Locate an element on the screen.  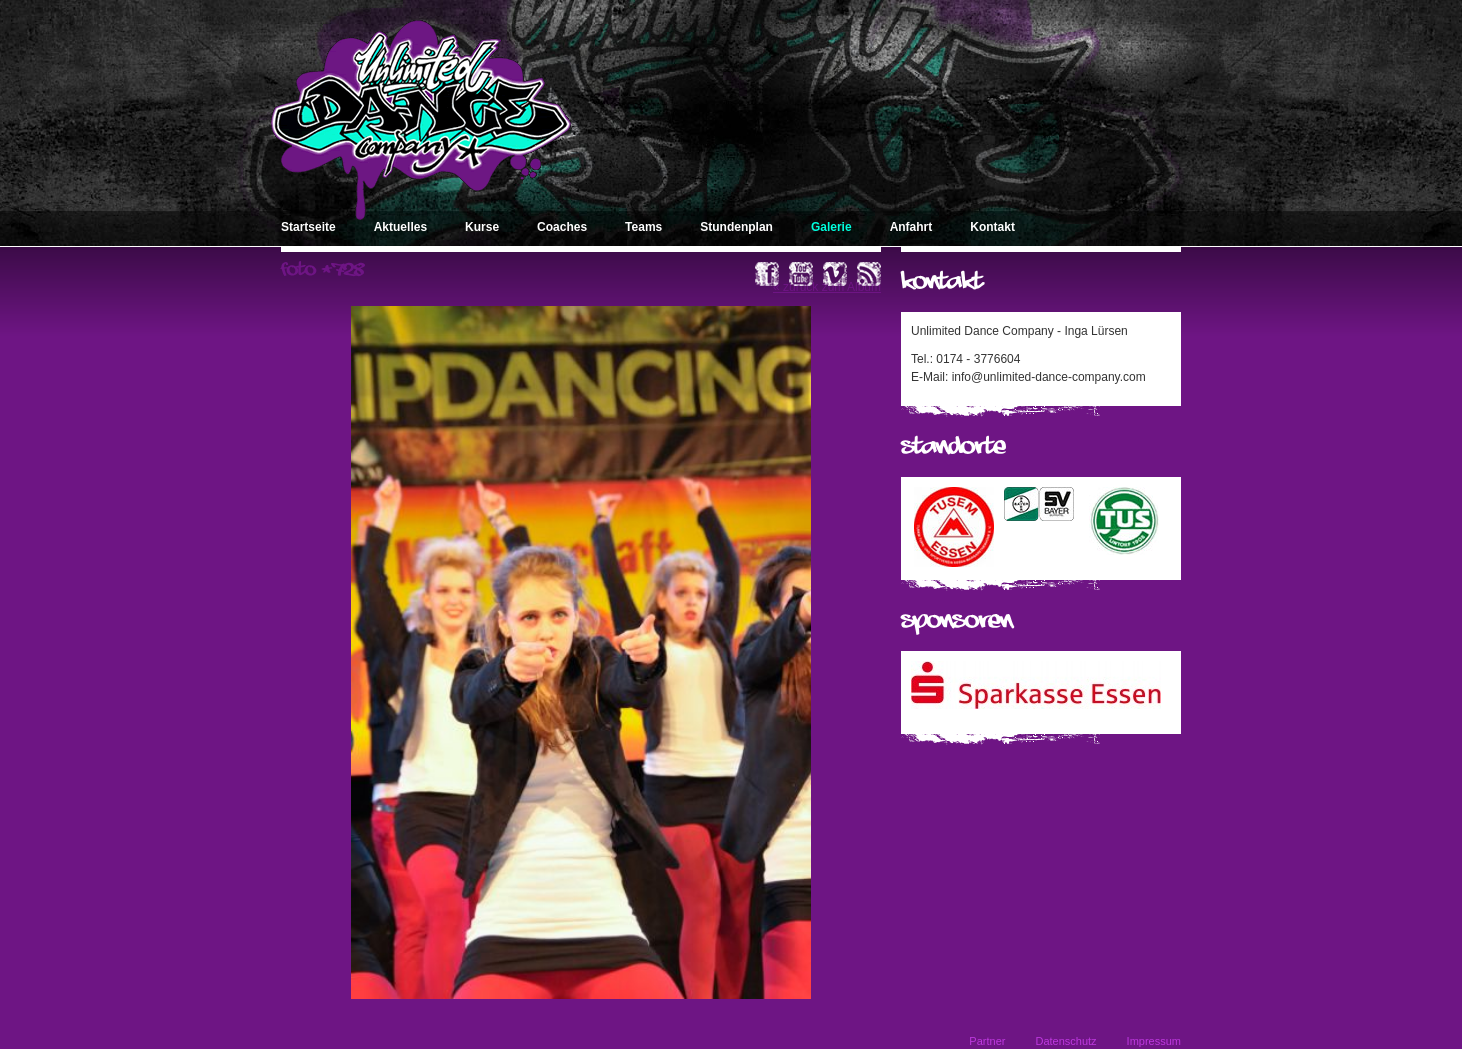
Datenschutz is located at coordinates (1065, 1041).